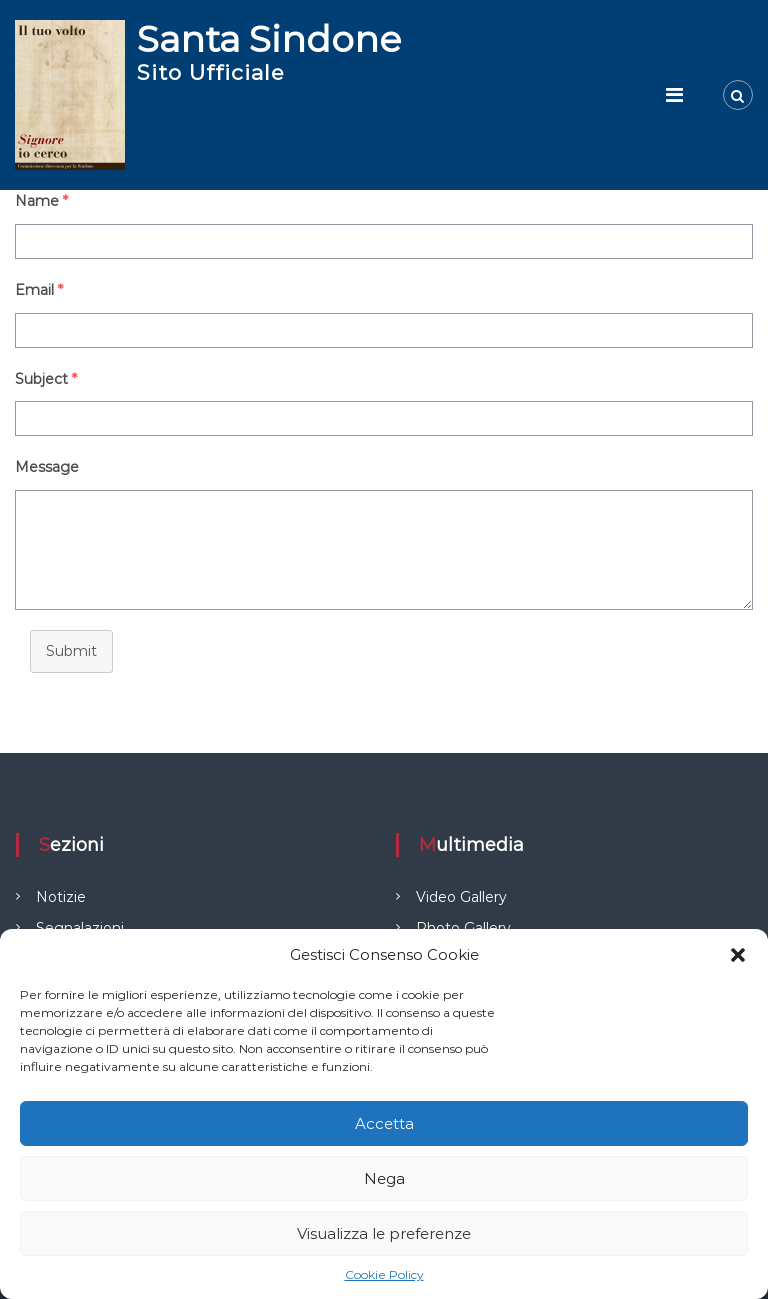  What do you see at coordinates (384, 1233) in the screenshot?
I see `Visualizza le preferenze` at bounding box center [384, 1233].